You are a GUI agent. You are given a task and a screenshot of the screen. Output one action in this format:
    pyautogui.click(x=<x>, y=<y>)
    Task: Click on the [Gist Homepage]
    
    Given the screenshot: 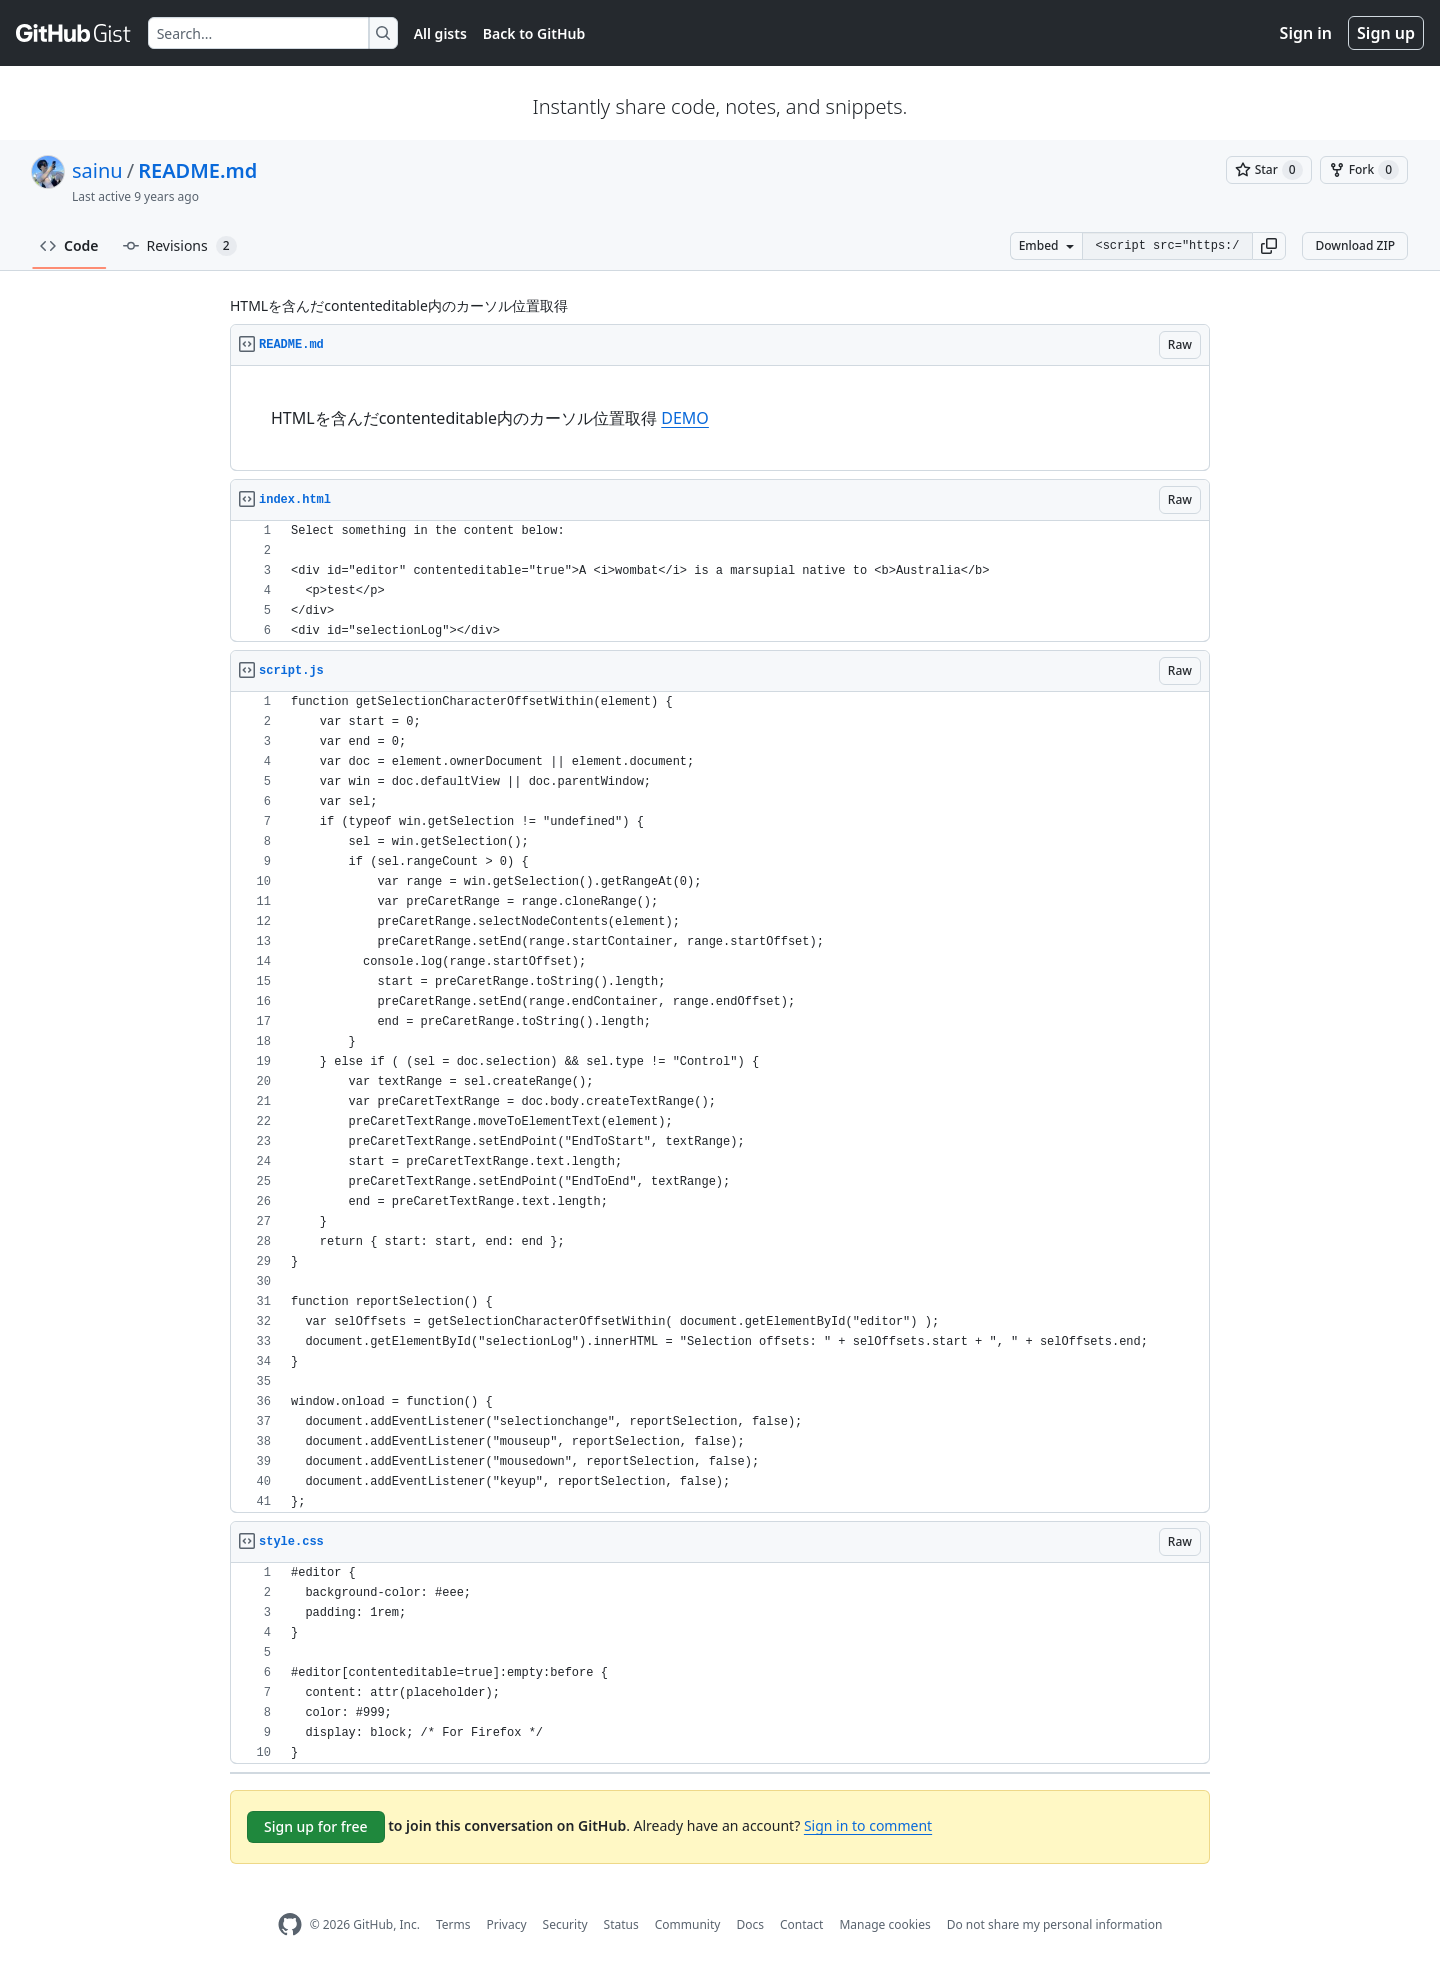 What is the action you would take?
    pyautogui.click(x=74, y=33)
    